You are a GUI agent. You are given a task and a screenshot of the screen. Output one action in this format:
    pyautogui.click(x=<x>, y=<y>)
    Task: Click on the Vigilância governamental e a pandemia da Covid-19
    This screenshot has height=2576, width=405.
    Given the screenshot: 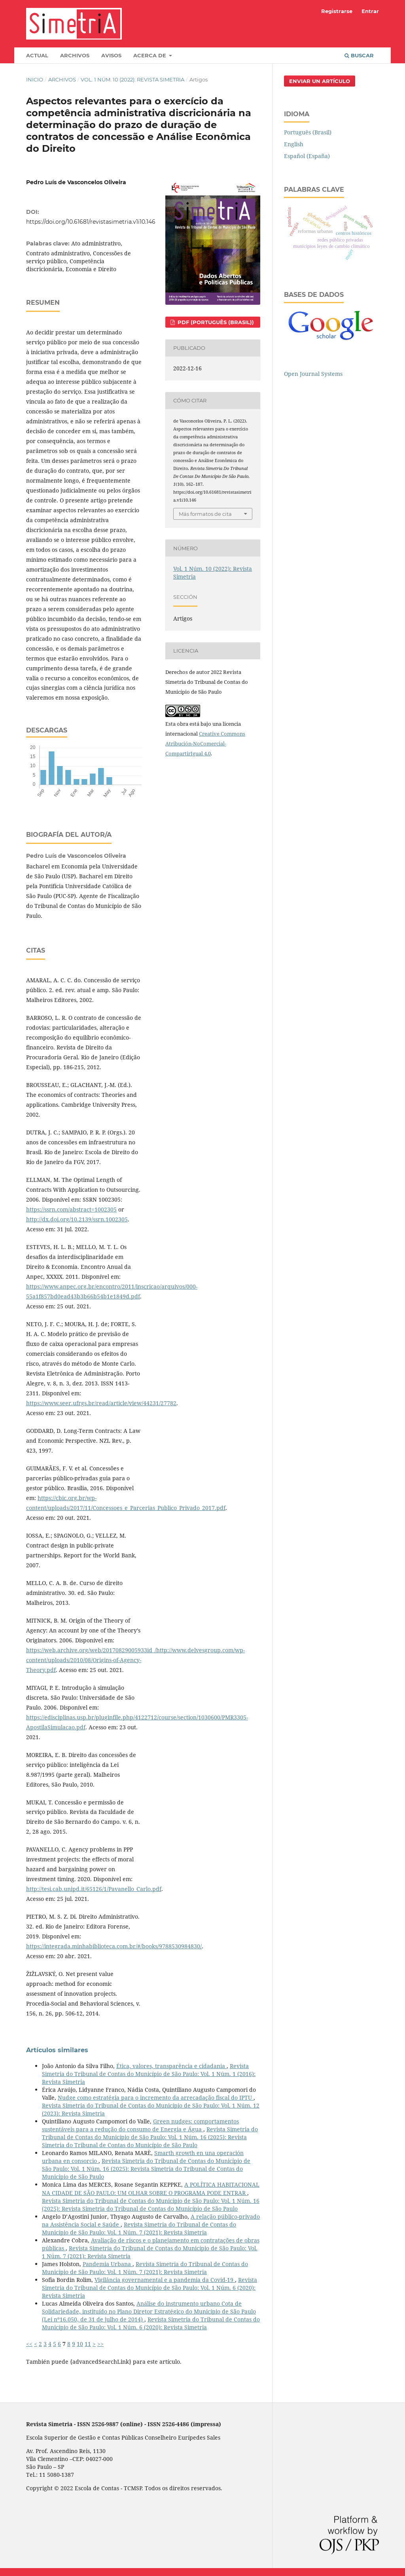 What is the action you would take?
    pyautogui.click(x=165, y=2279)
    